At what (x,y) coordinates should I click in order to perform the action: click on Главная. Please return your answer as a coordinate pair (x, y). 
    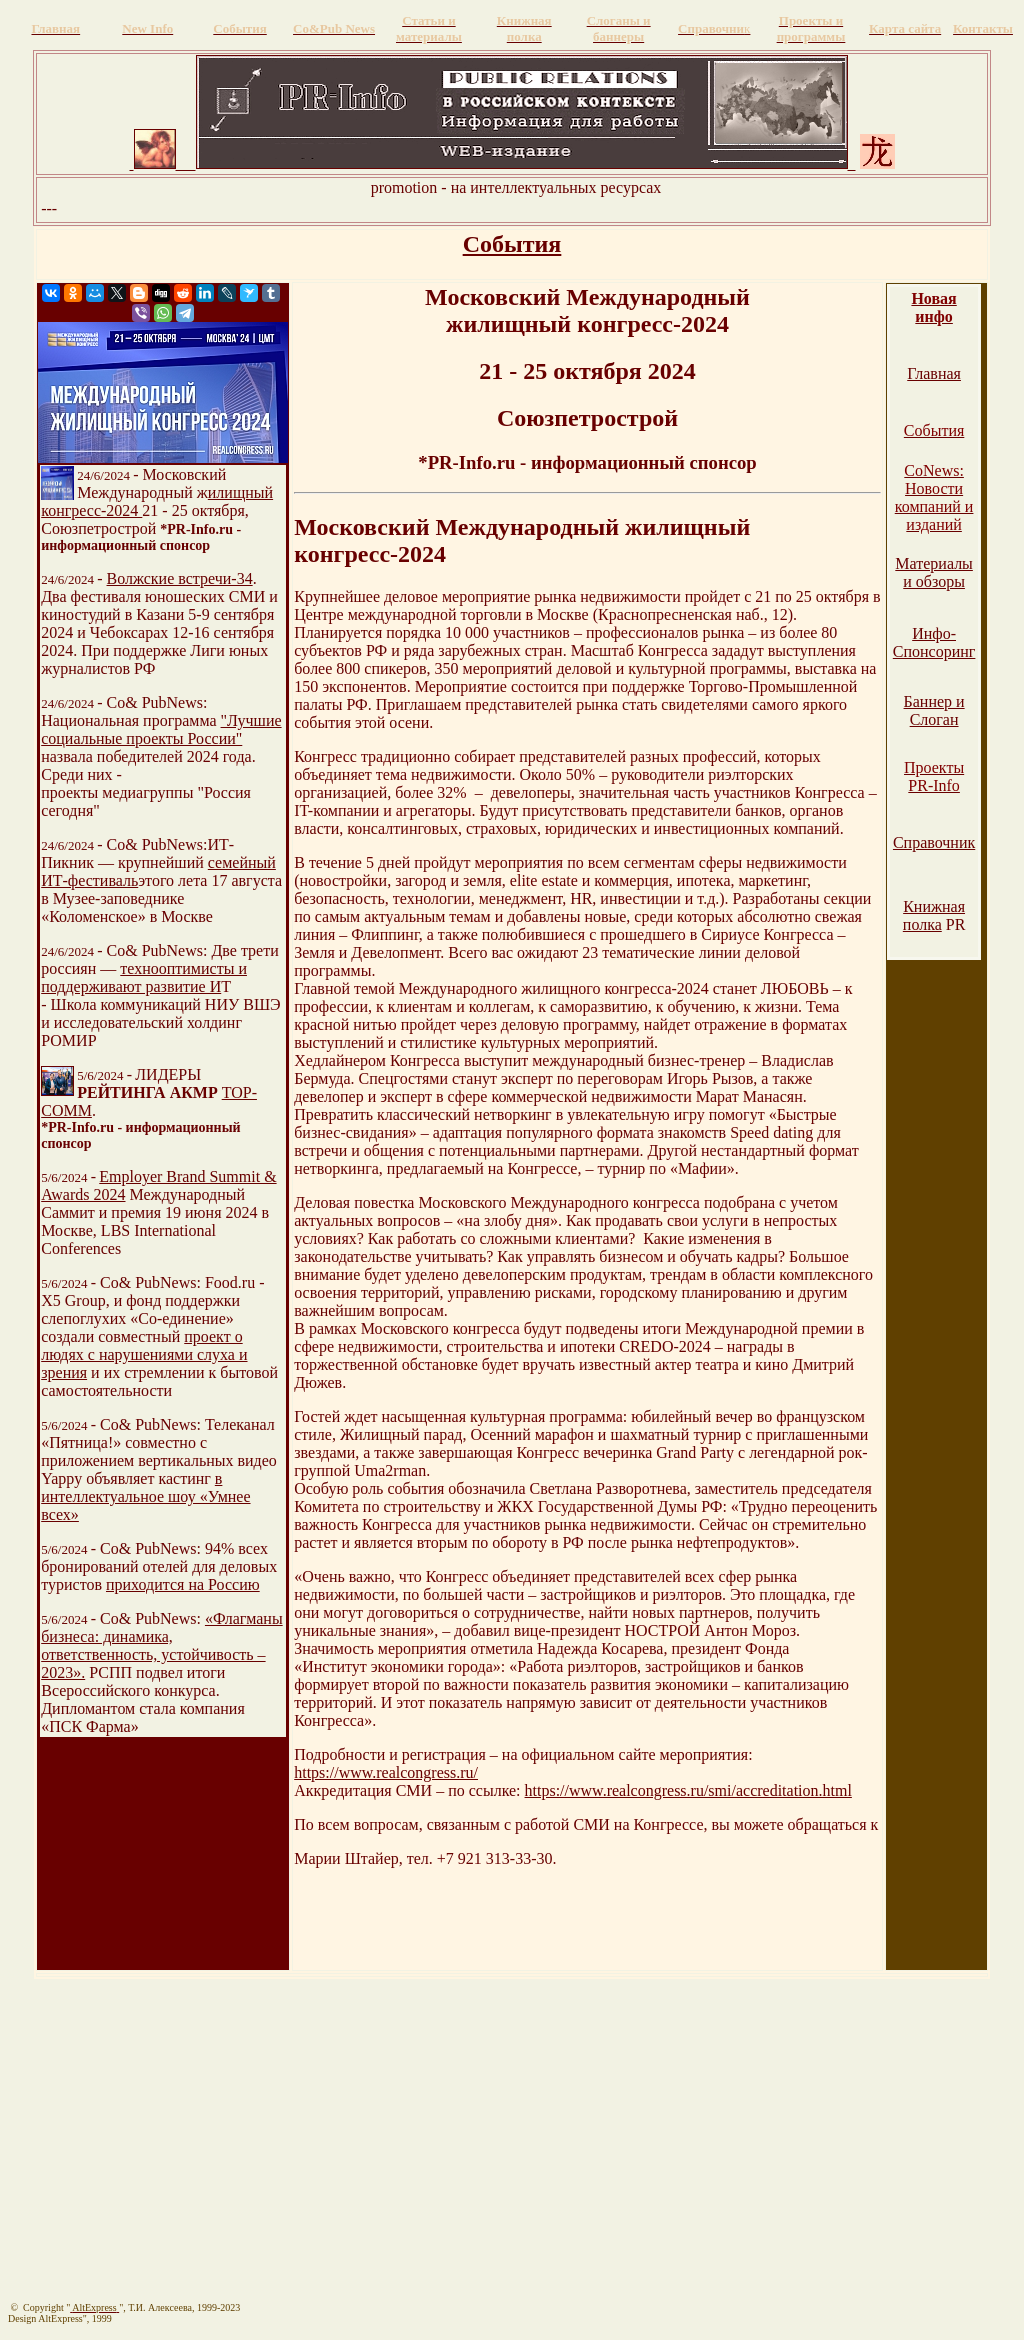
    Looking at the image, I should click on (934, 373).